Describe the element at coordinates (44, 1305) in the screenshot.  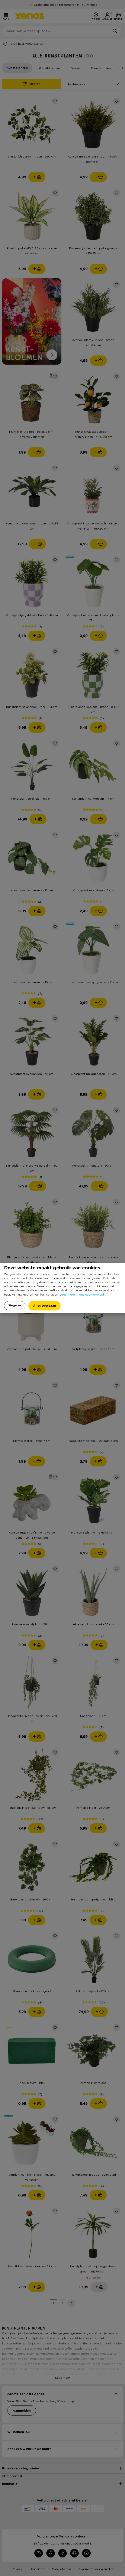
I see `Alles toestaan` at that location.